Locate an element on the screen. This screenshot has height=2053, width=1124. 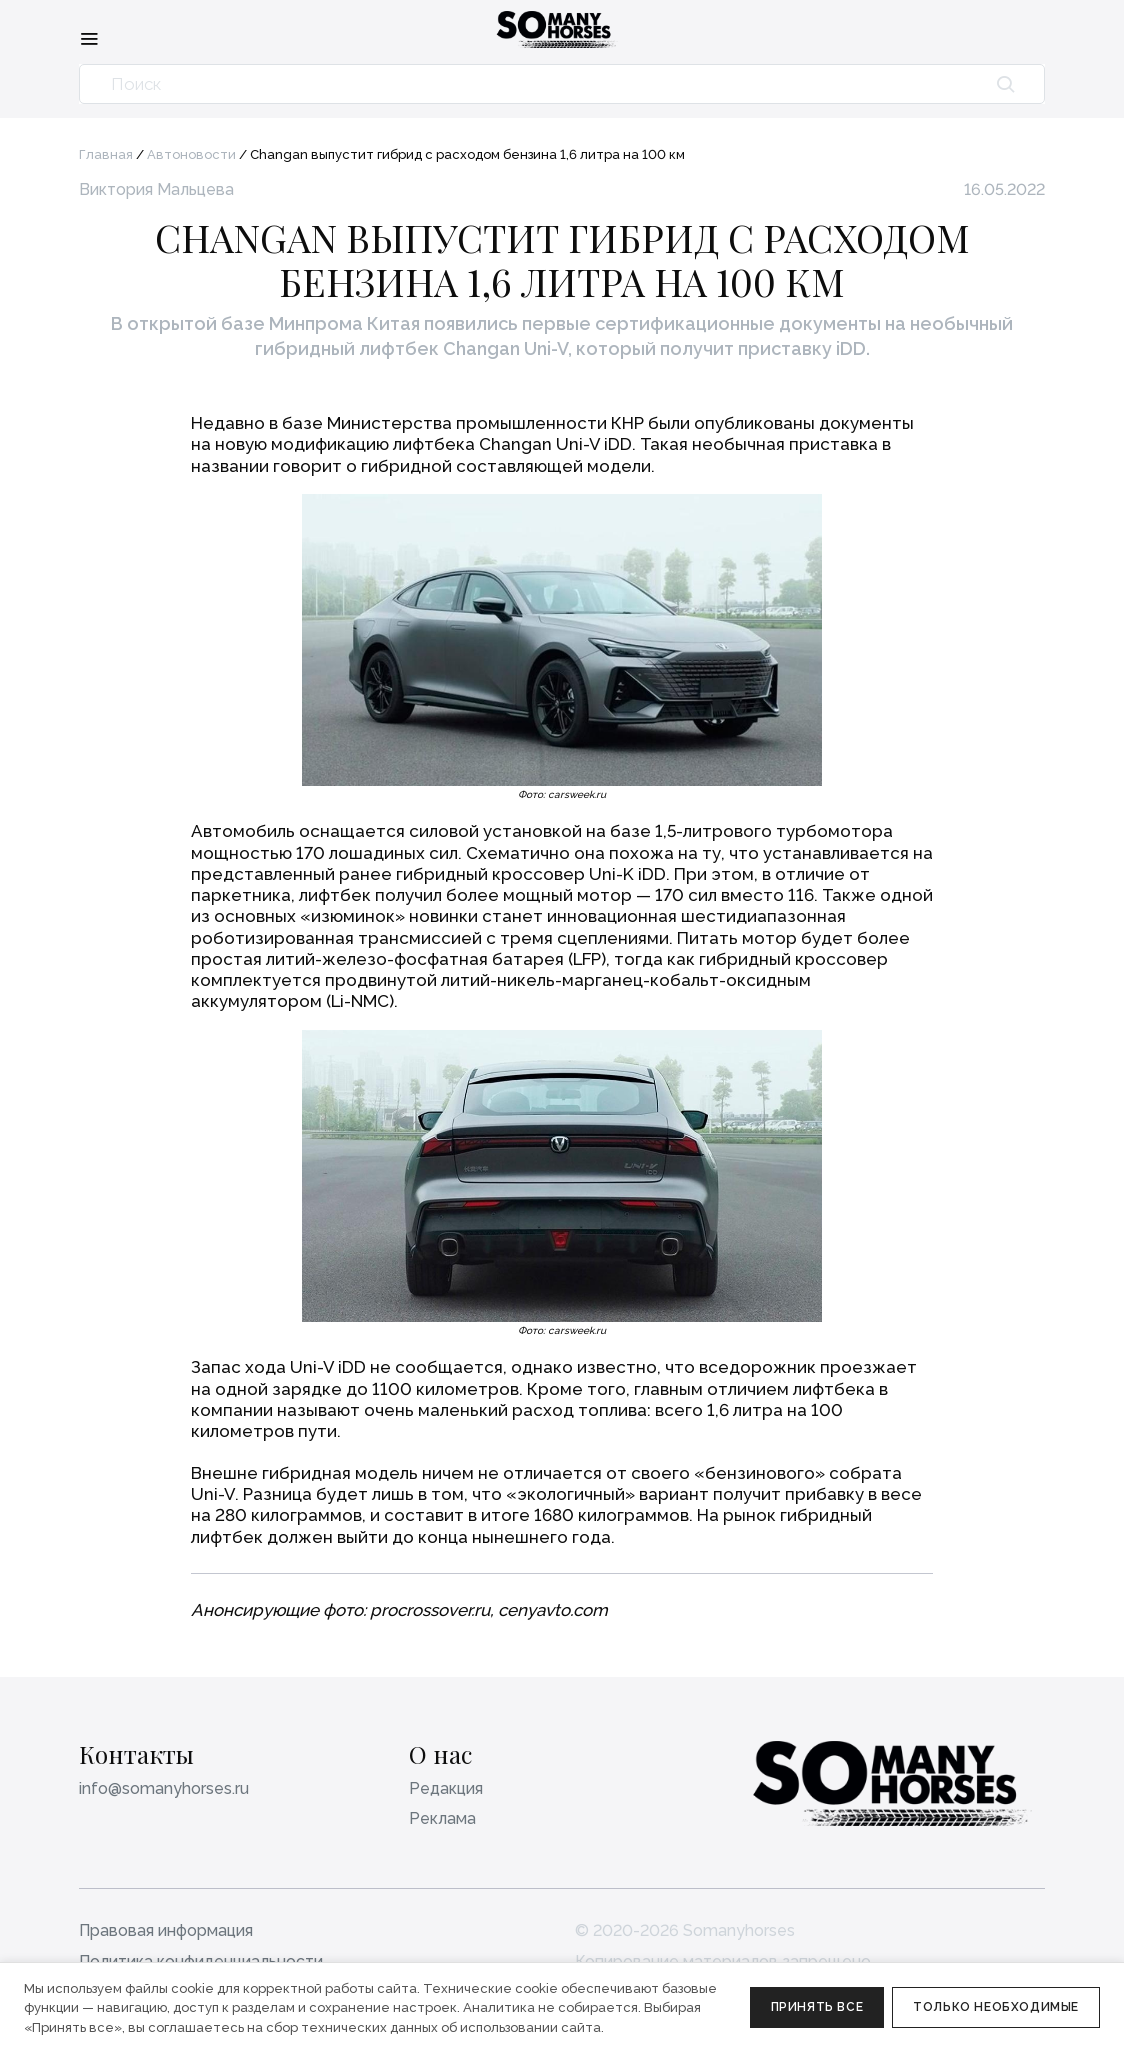
Правовая информация is located at coordinates (166, 1930).